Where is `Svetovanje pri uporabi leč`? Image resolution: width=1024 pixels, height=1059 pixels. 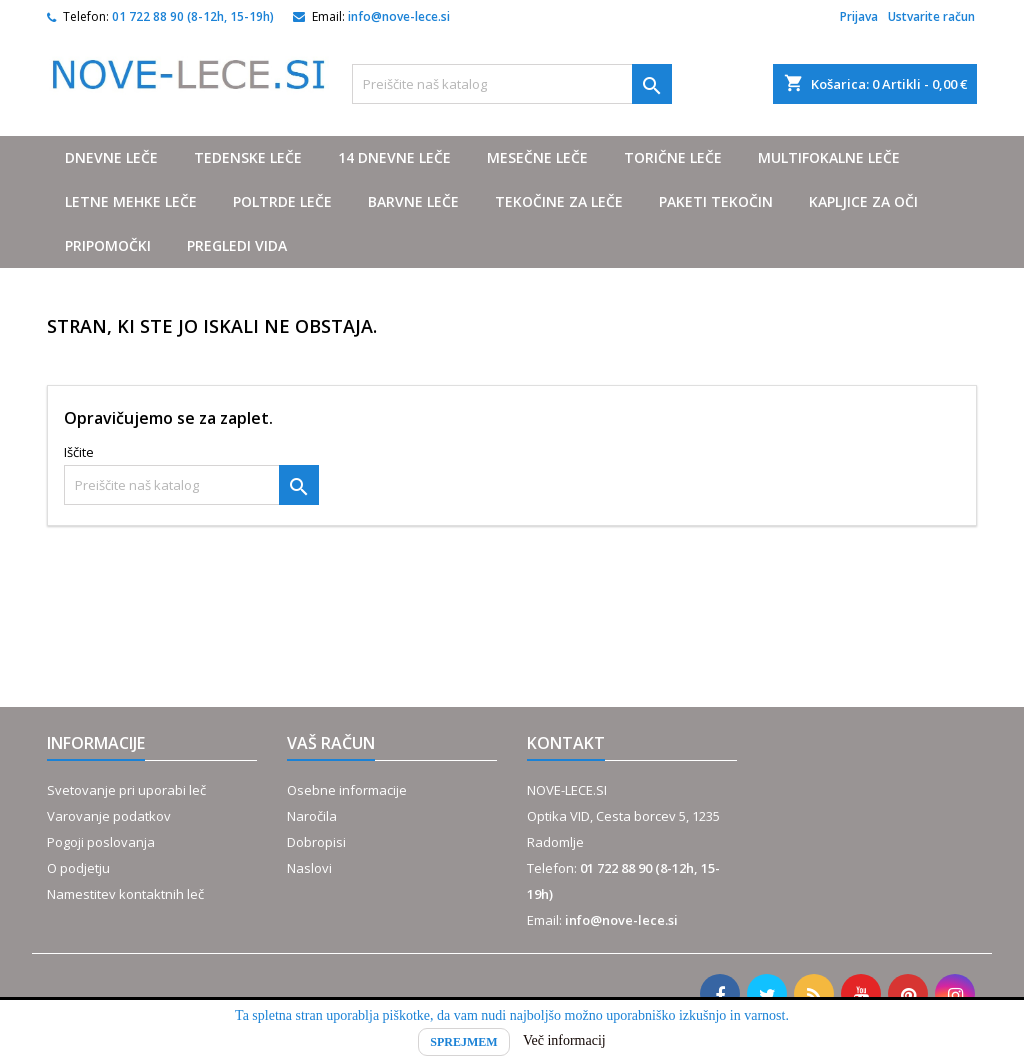 Svetovanje pri uporabi leč is located at coordinates (126, 790).